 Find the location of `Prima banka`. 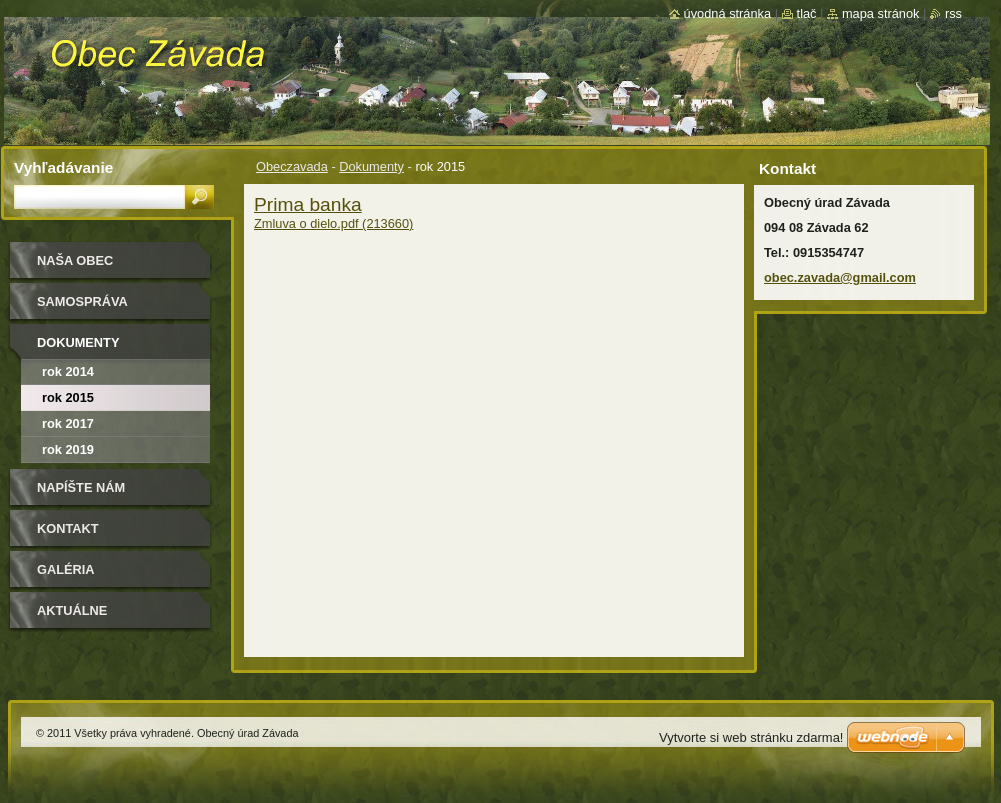

Prima banka is located at coordinates (308, 204).